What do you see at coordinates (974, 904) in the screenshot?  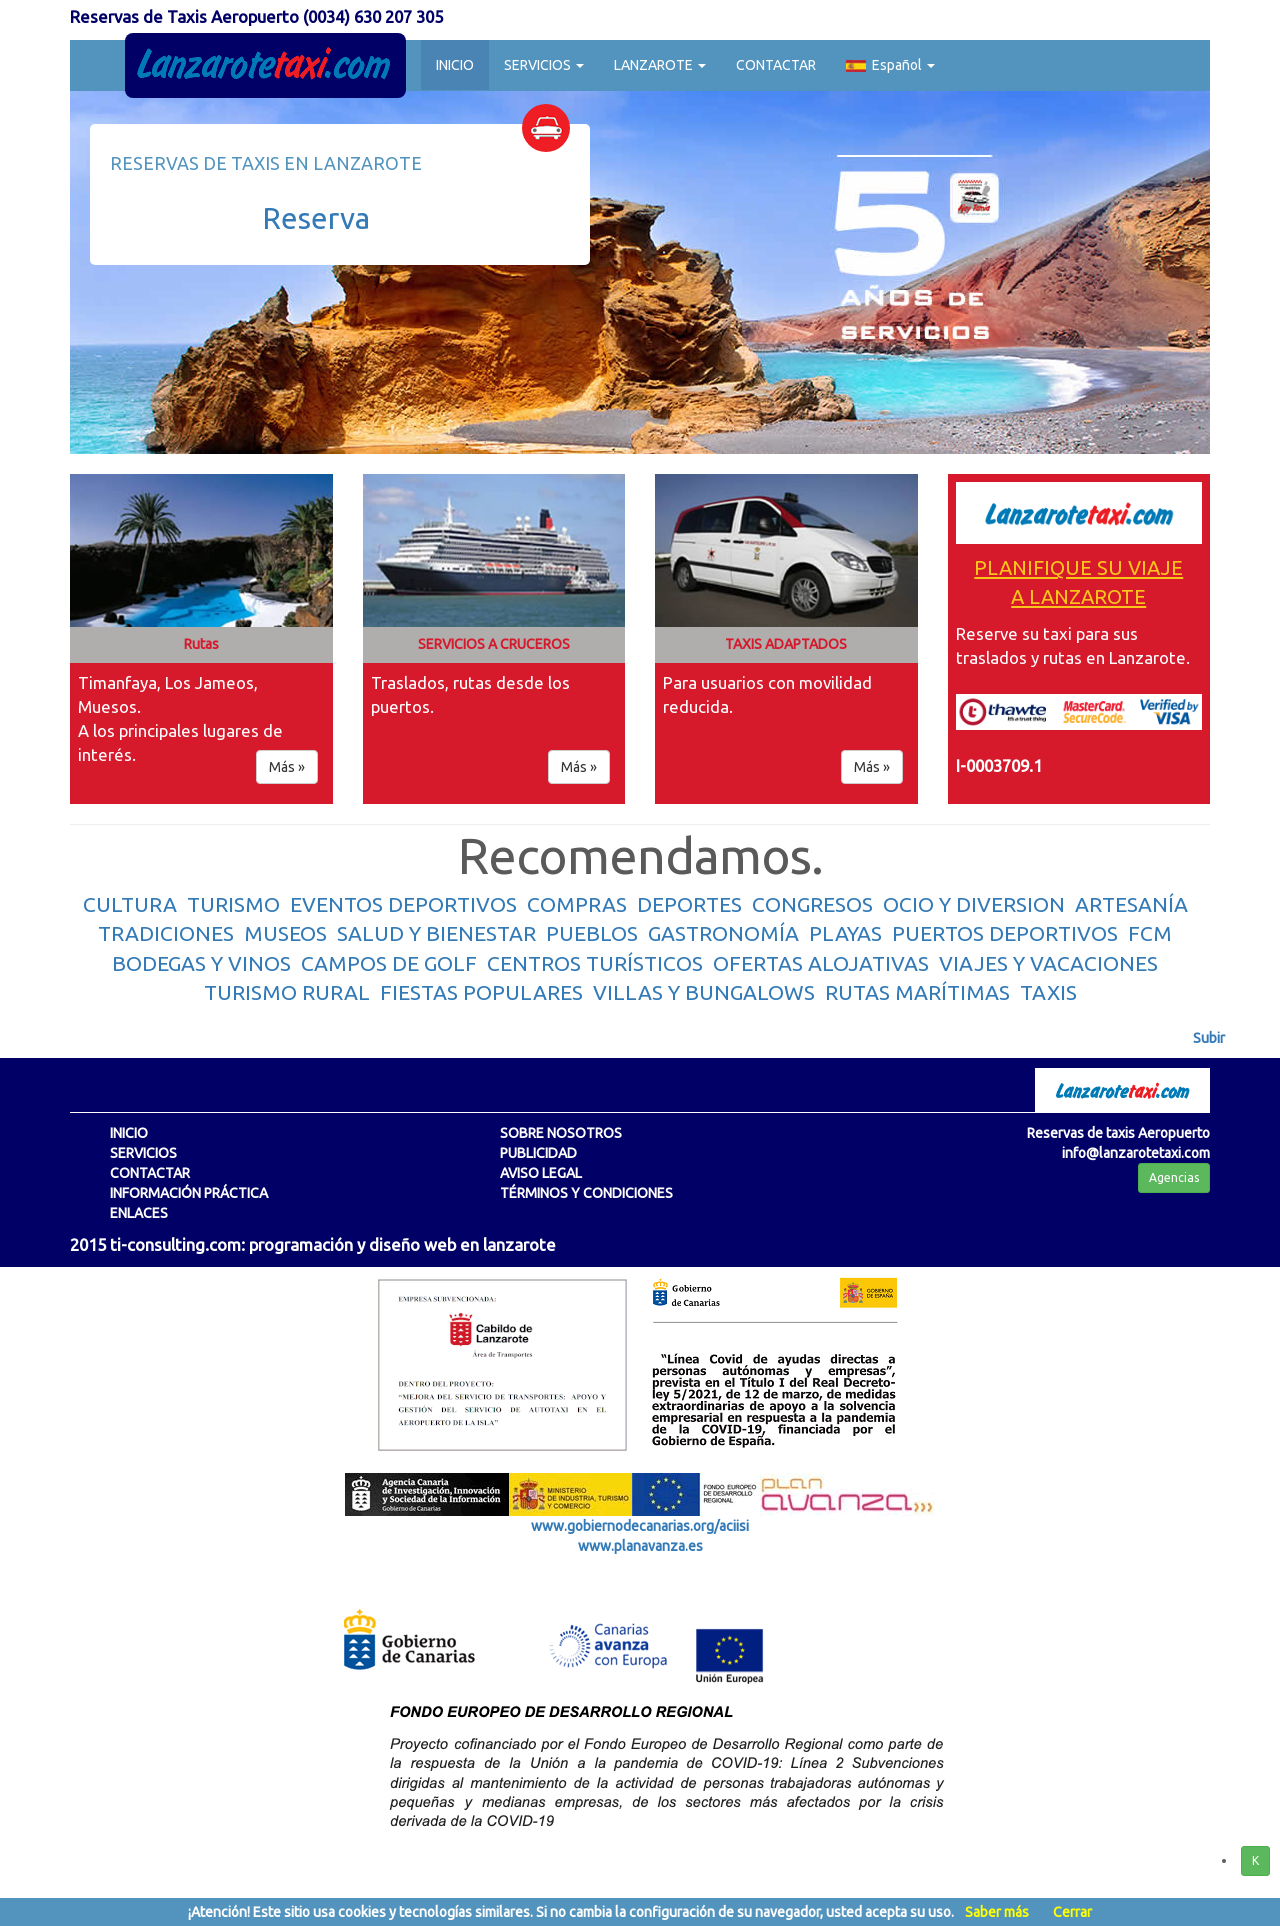 I see `OCIO Y DIVERSION` at bounding box center [974, 904].